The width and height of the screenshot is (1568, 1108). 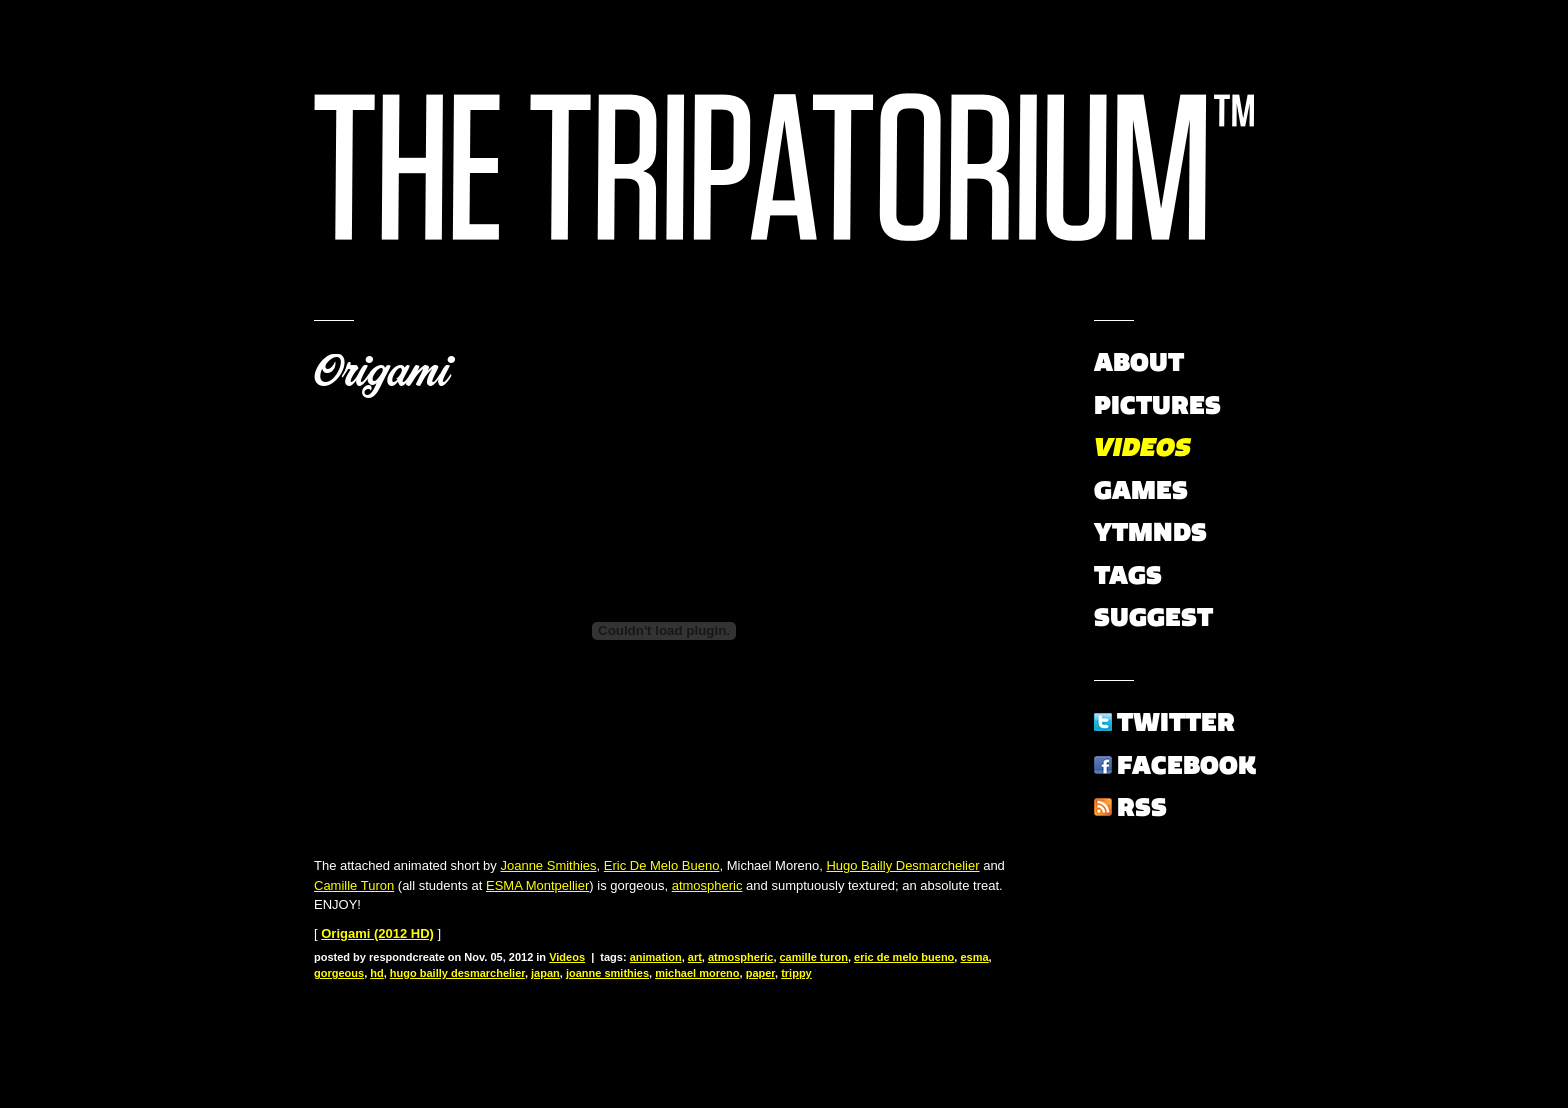 I want to click on Joanne Smithies, so click(x=548, y=865).